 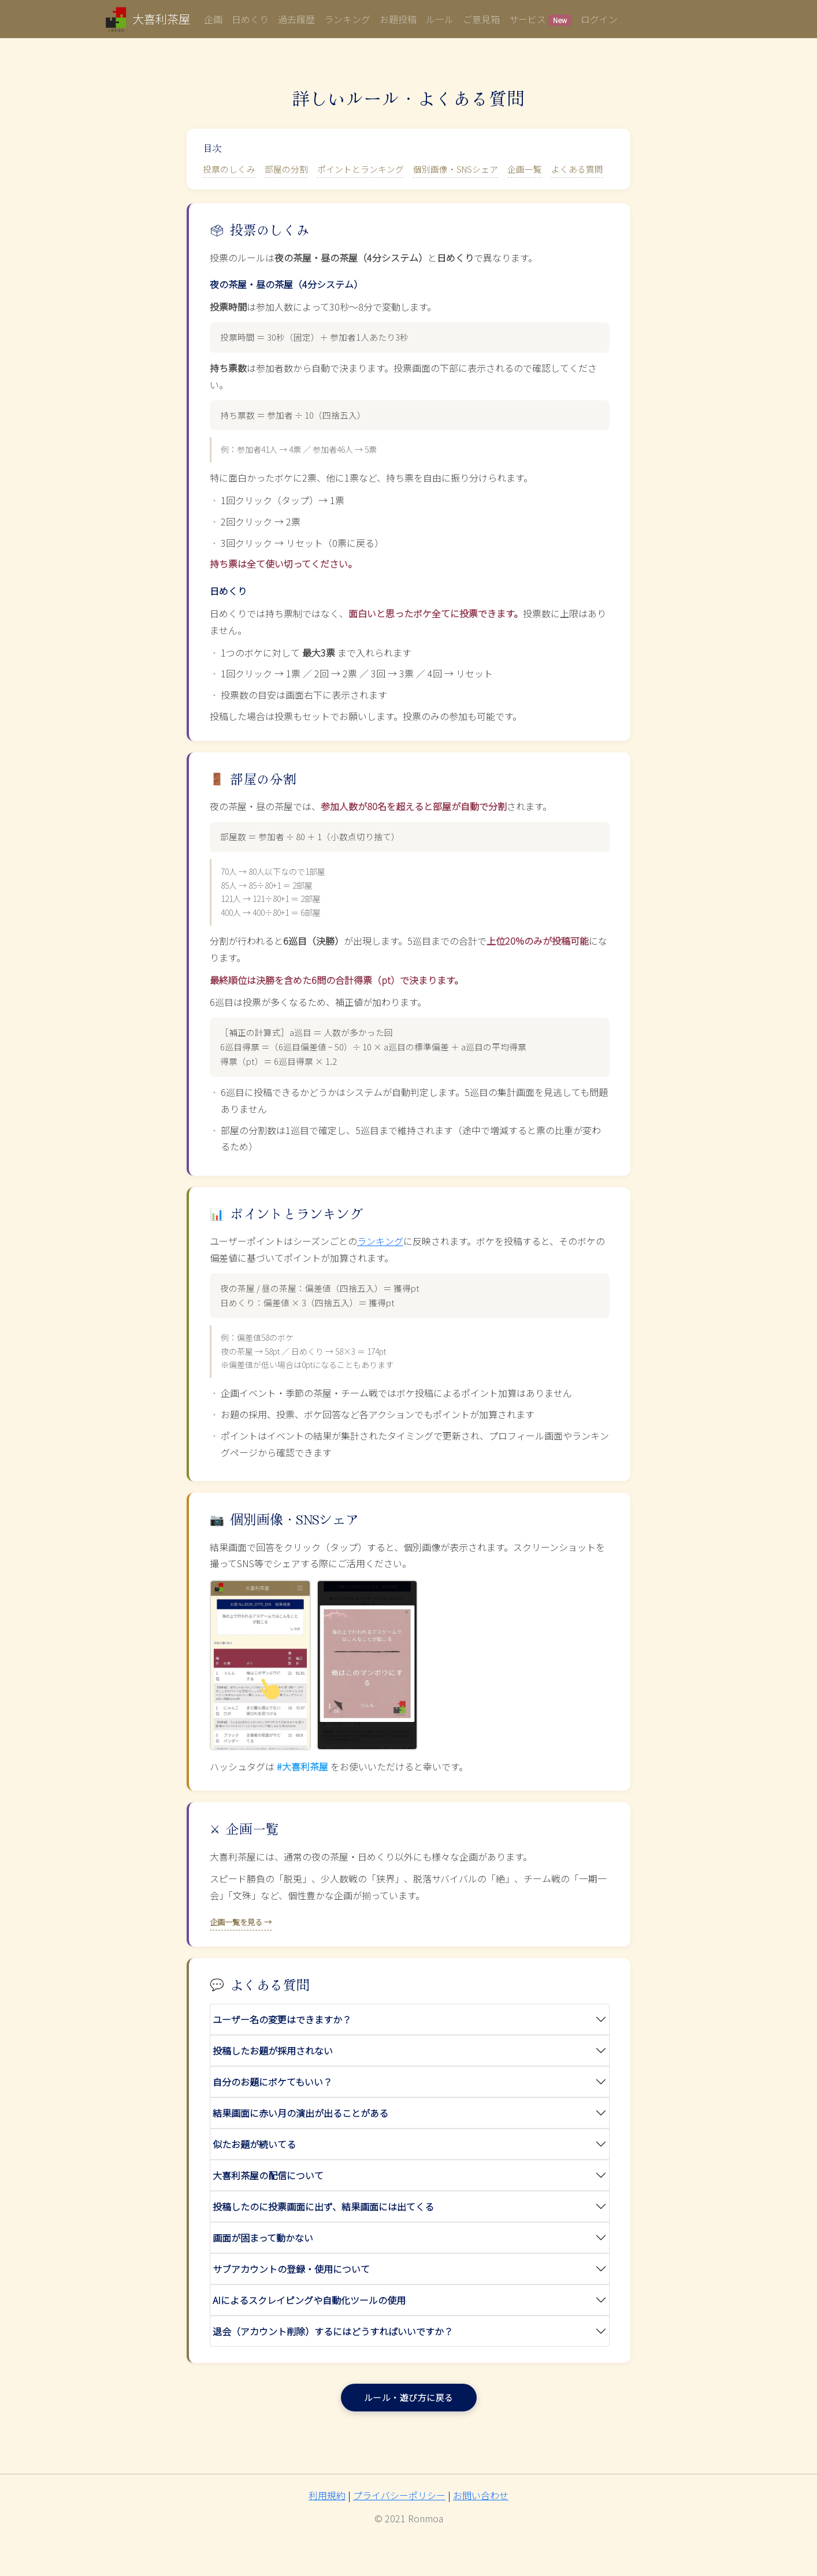 I want to click on 大喜利茶屋の配信について, so click(x=268, y=2175).